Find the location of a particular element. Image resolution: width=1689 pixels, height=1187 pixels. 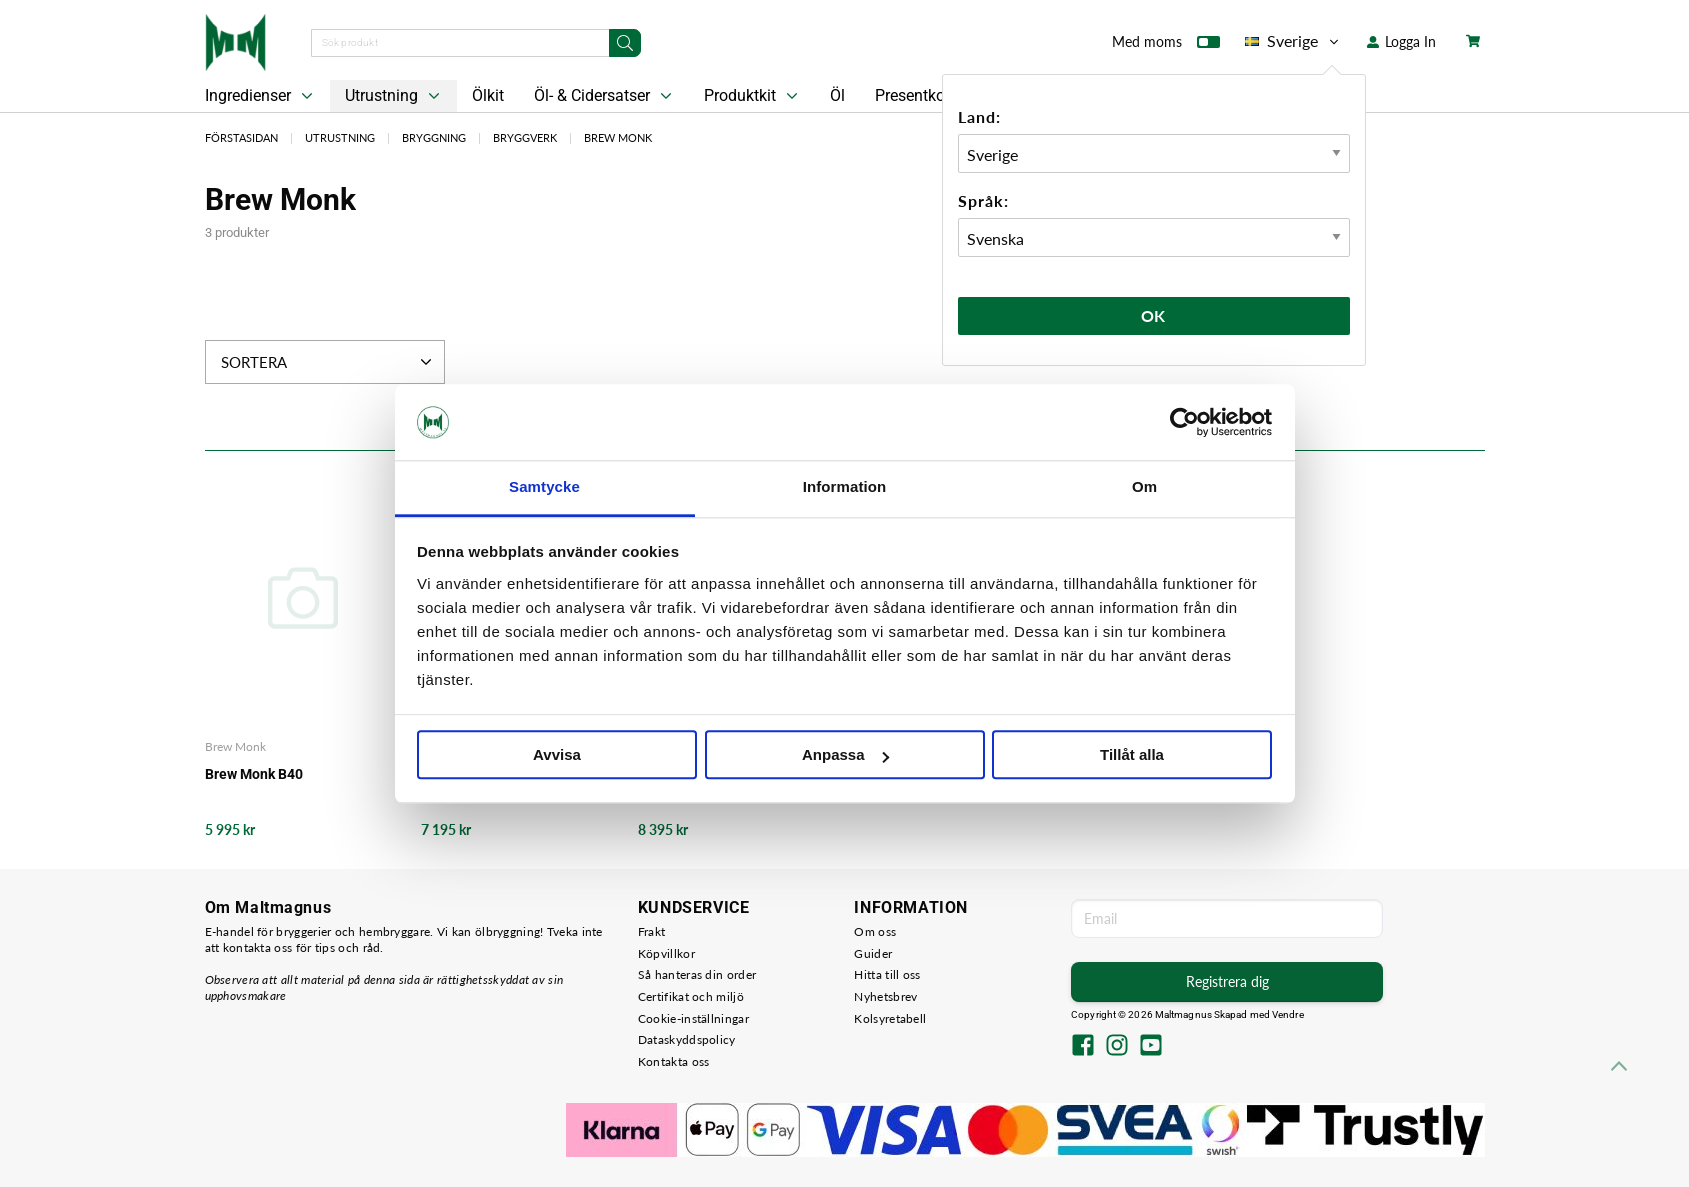

Brew Monk is located at coordinates (618, 137).